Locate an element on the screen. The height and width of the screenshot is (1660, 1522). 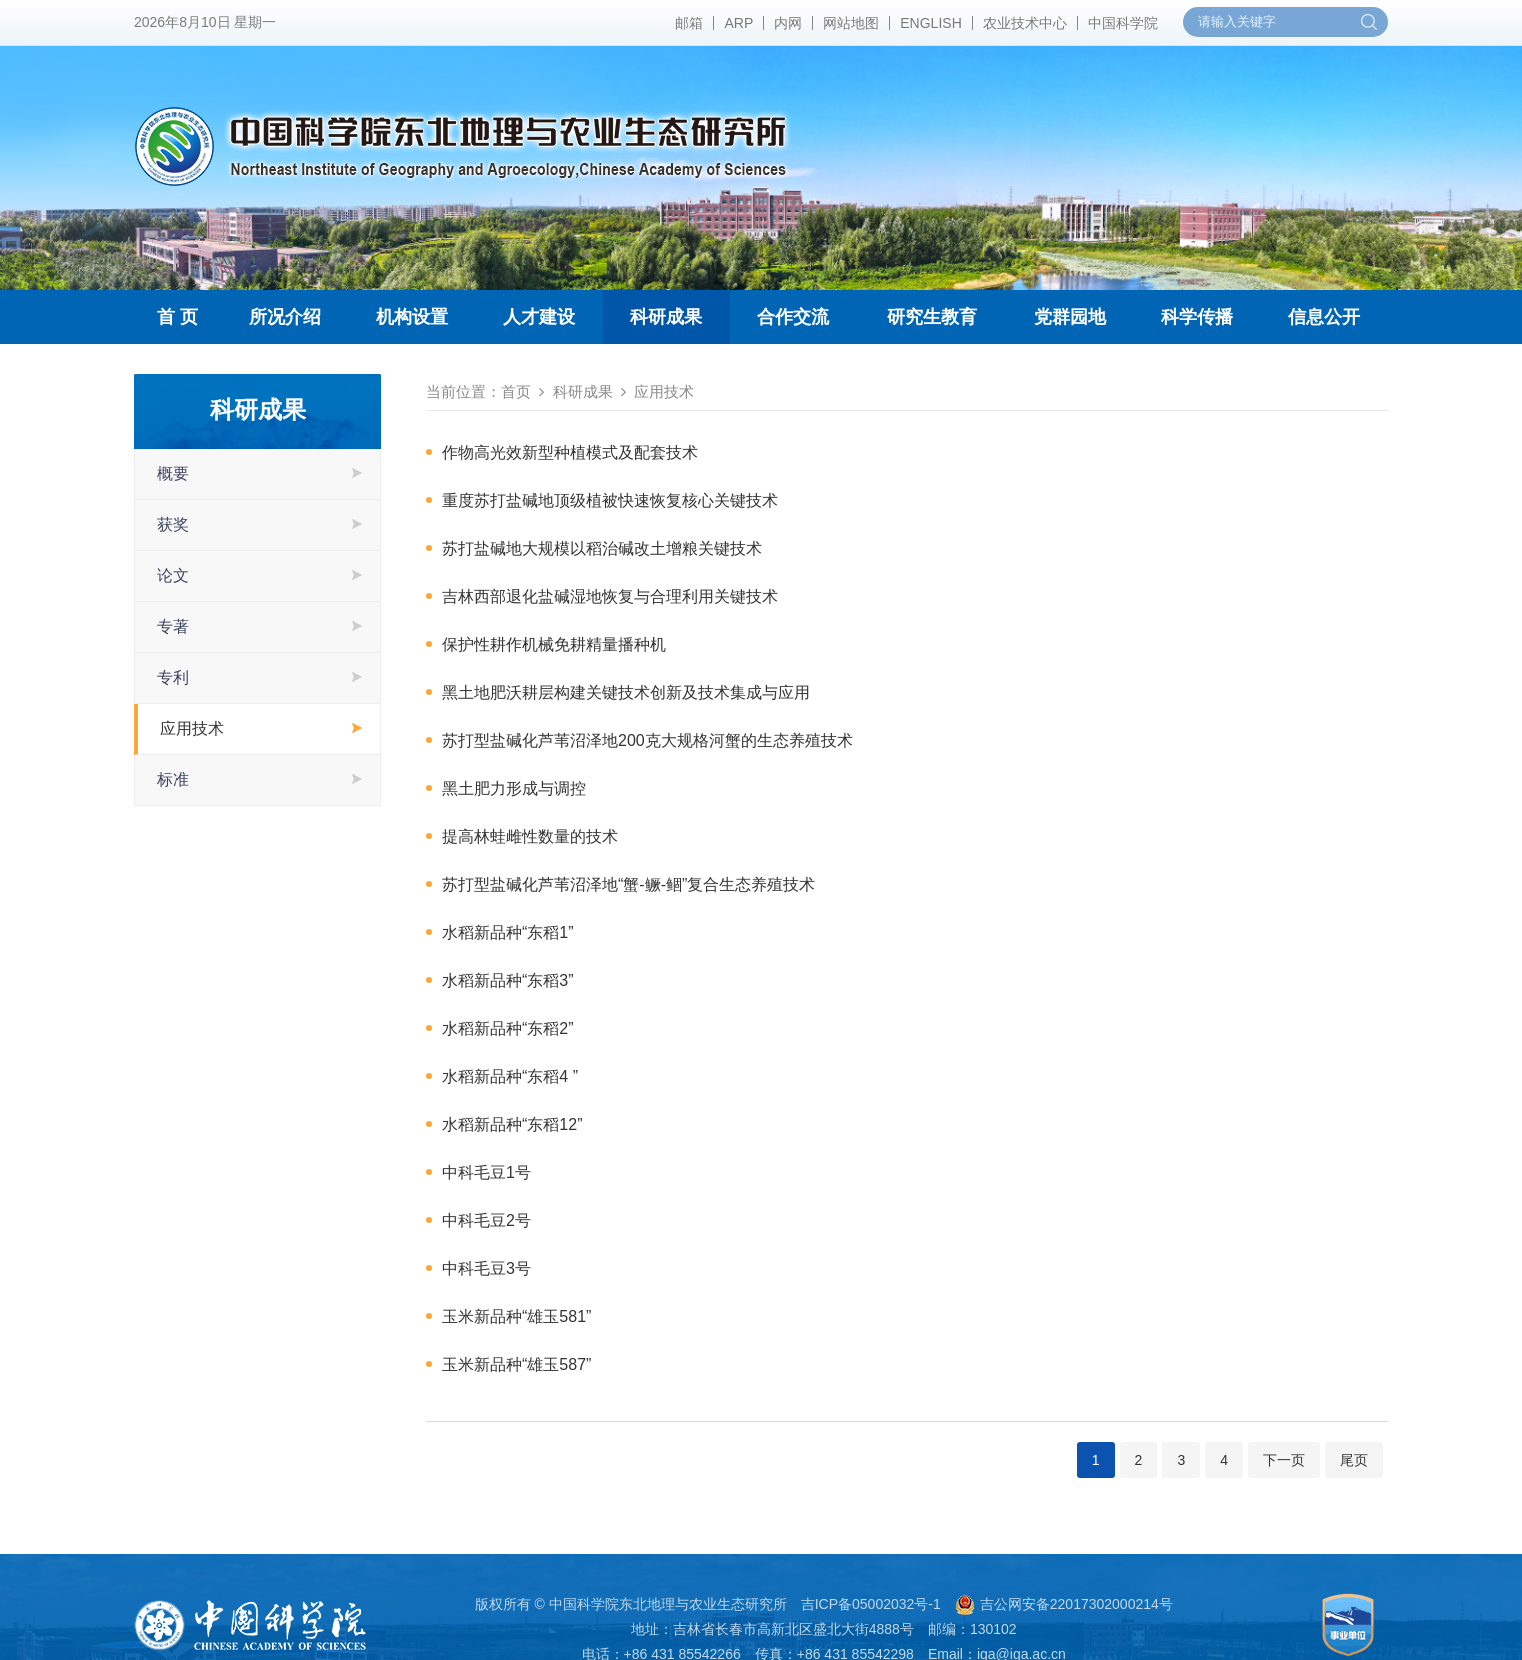
首 页 is located at coordinates (177, 317).